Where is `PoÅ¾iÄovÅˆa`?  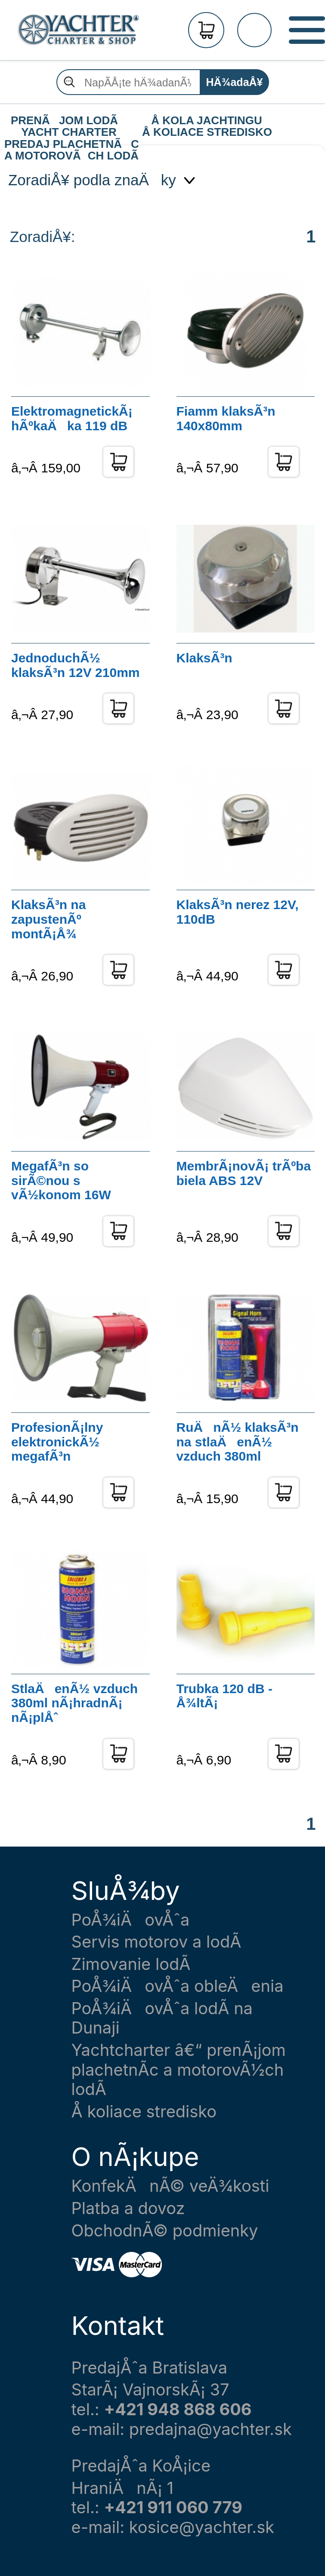
PoÅ¾iÄovÅˆa is located at coordinates (130, 1920).